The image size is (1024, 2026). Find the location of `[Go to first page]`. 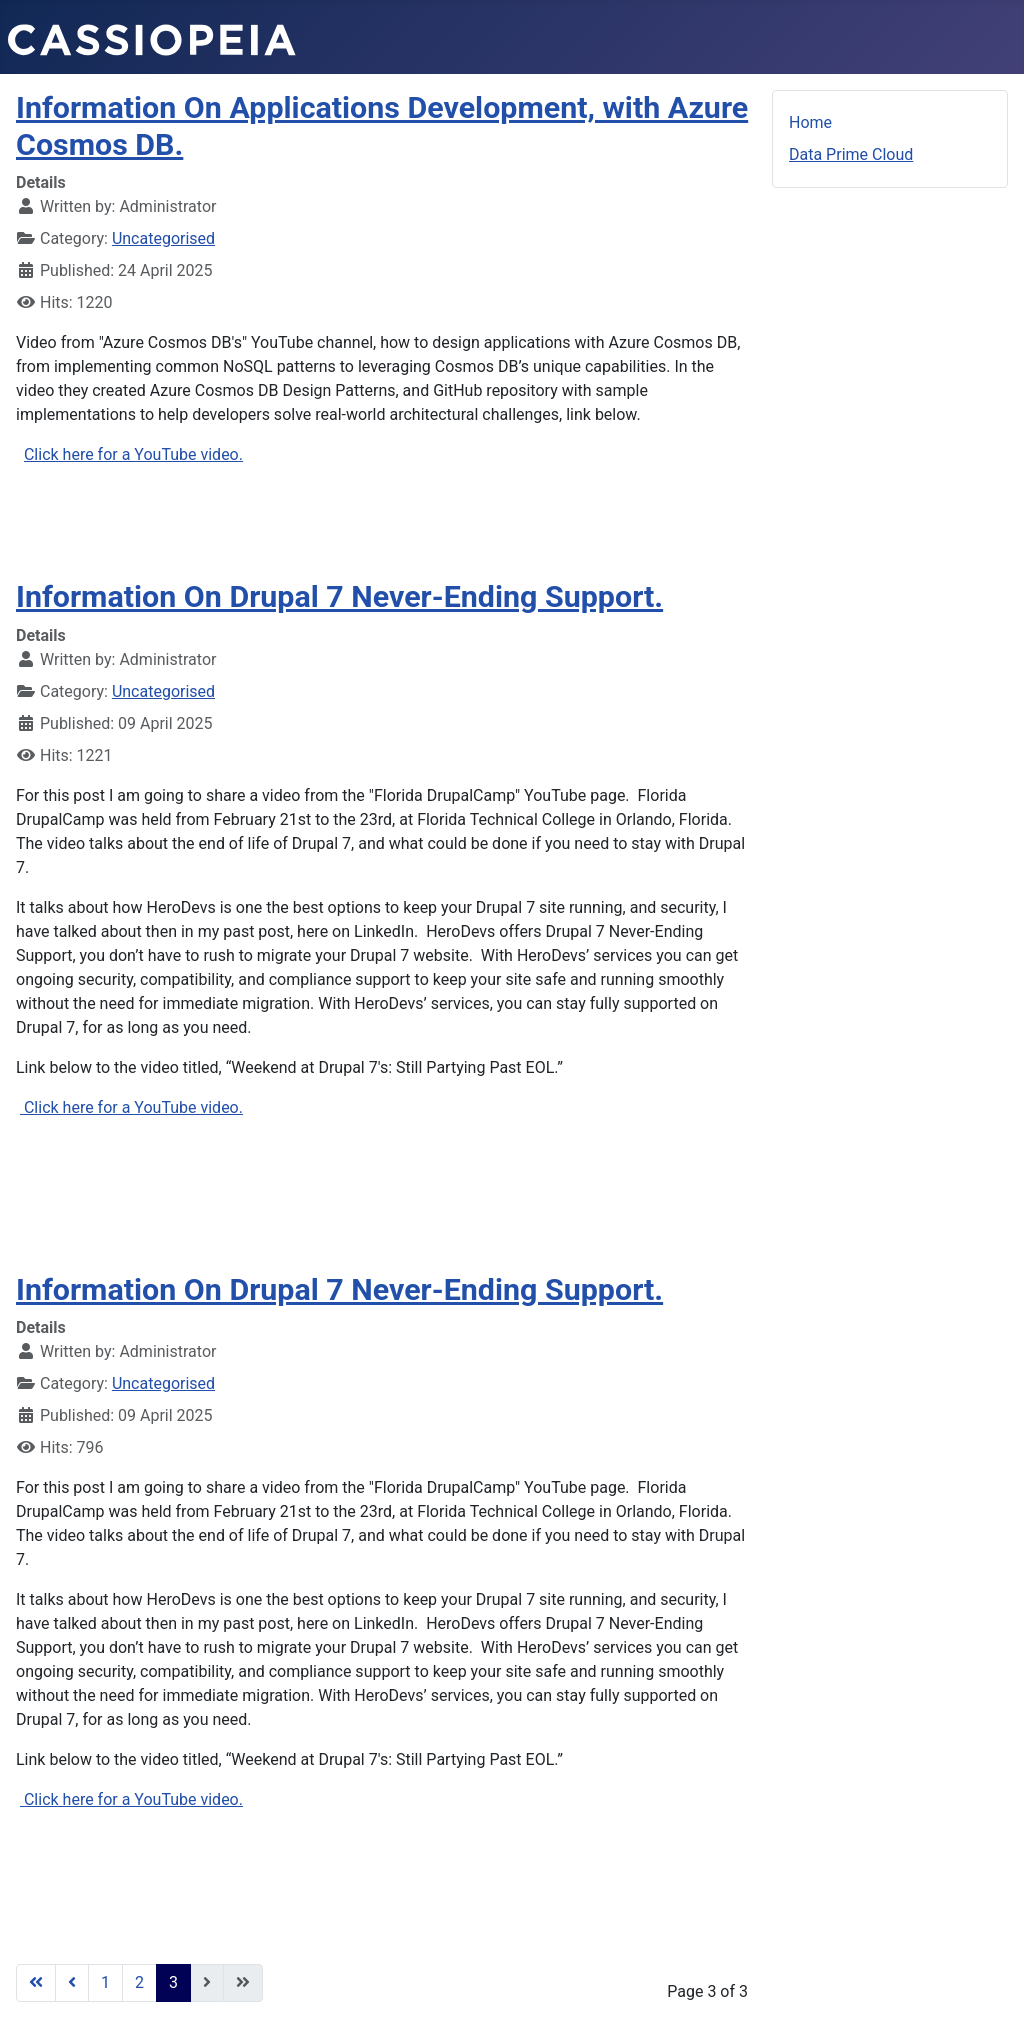

[Go to first page] is located at coordinates (36, 1983).